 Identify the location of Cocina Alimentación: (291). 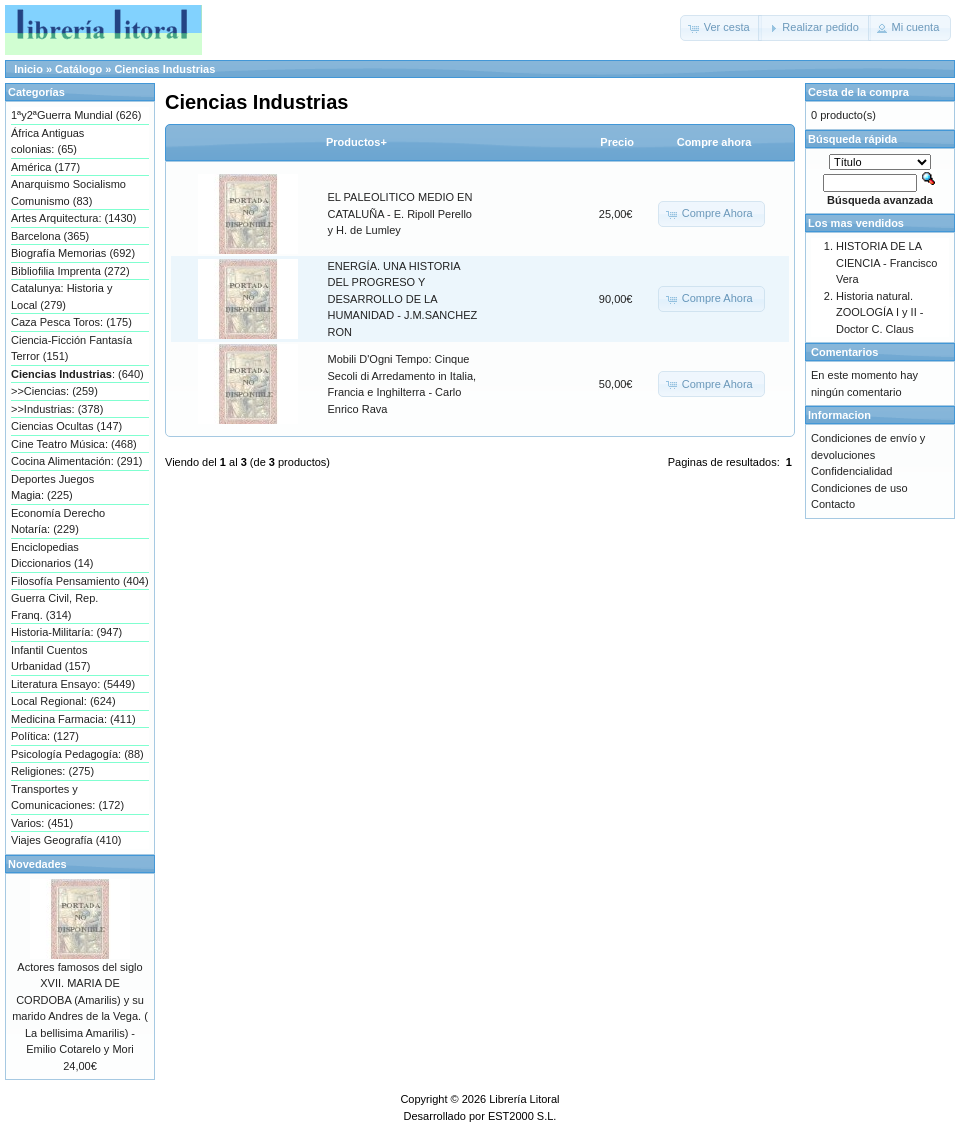
(76, 461).